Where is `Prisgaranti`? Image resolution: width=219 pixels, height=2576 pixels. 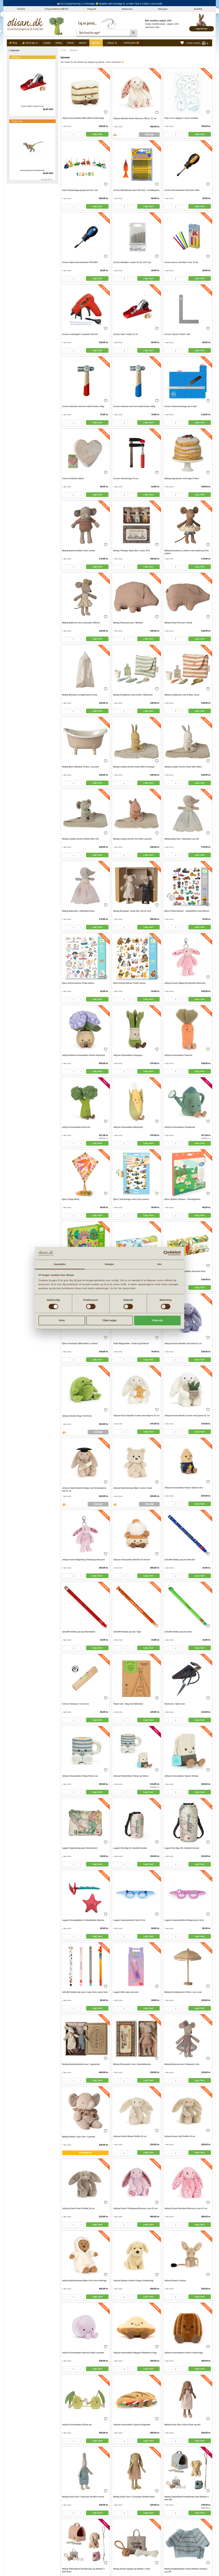 Prisgaranti is located at coordinates (91, 9).